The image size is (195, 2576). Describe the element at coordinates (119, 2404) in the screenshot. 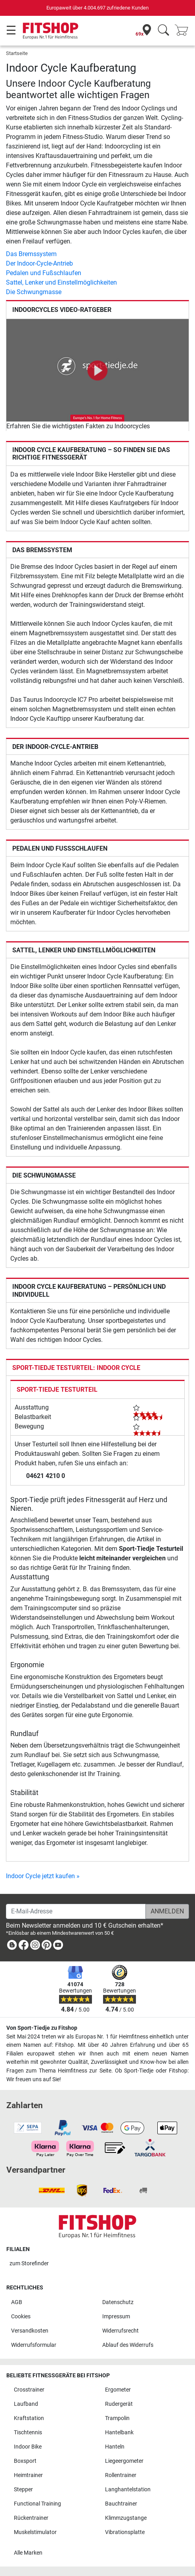

I see `Rudergerät` at that location.